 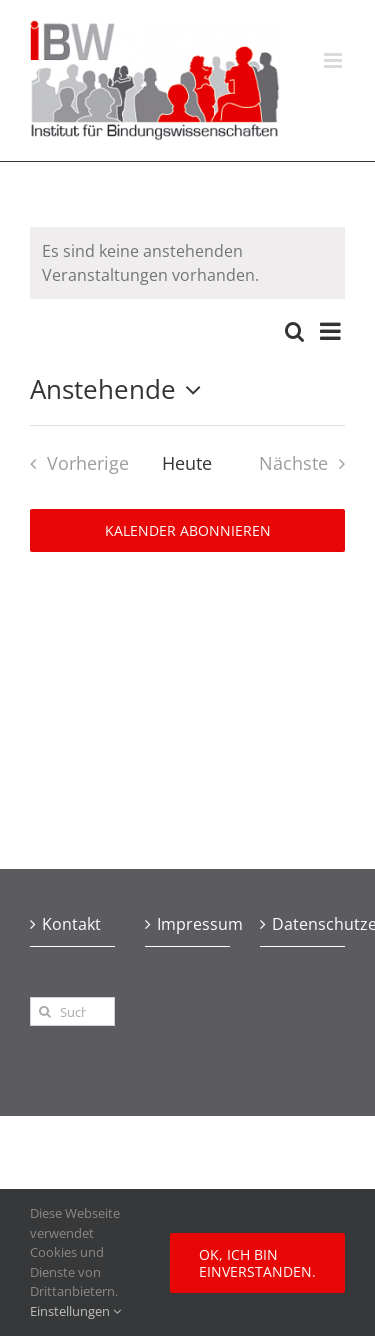 What do you see at coordinates (334, 60) in the screenshot?
I see `[Toggle mobile menu]` at bounding box center [334, 60].